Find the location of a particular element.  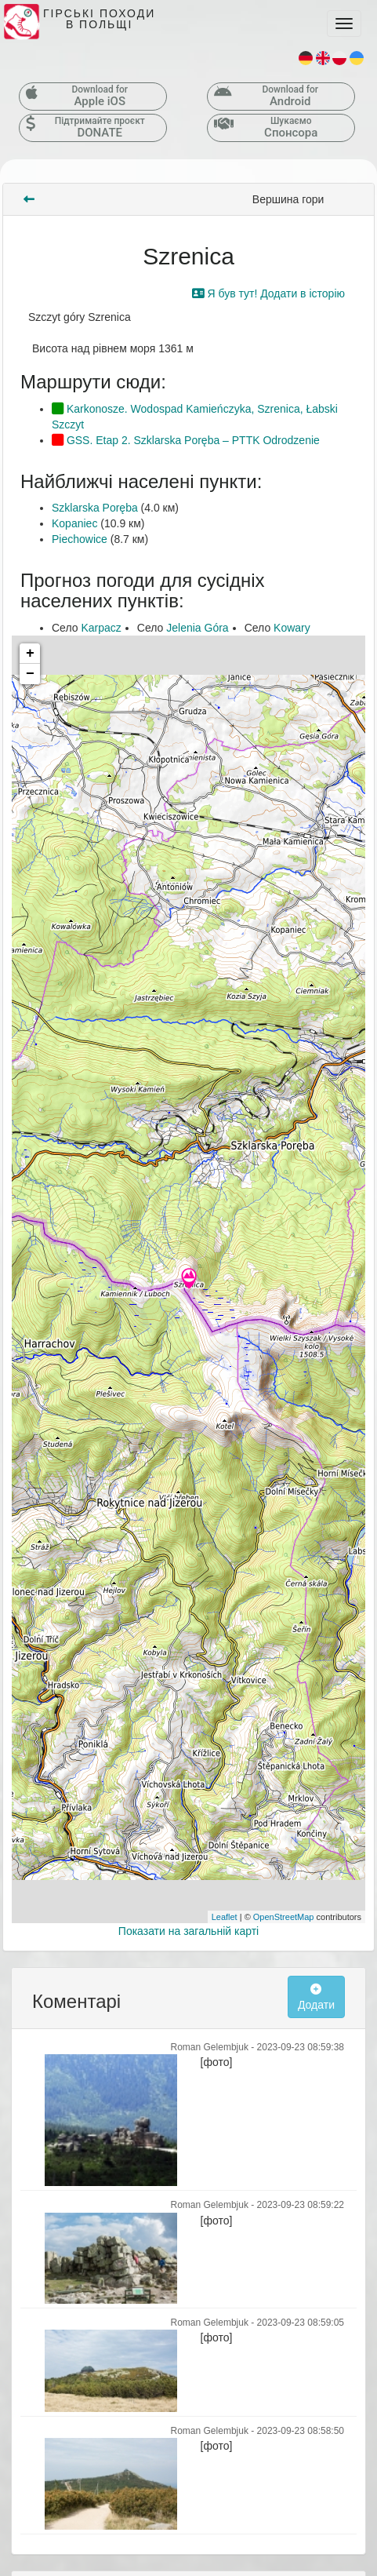

Leaflet is located at coordinates (224, 1917).